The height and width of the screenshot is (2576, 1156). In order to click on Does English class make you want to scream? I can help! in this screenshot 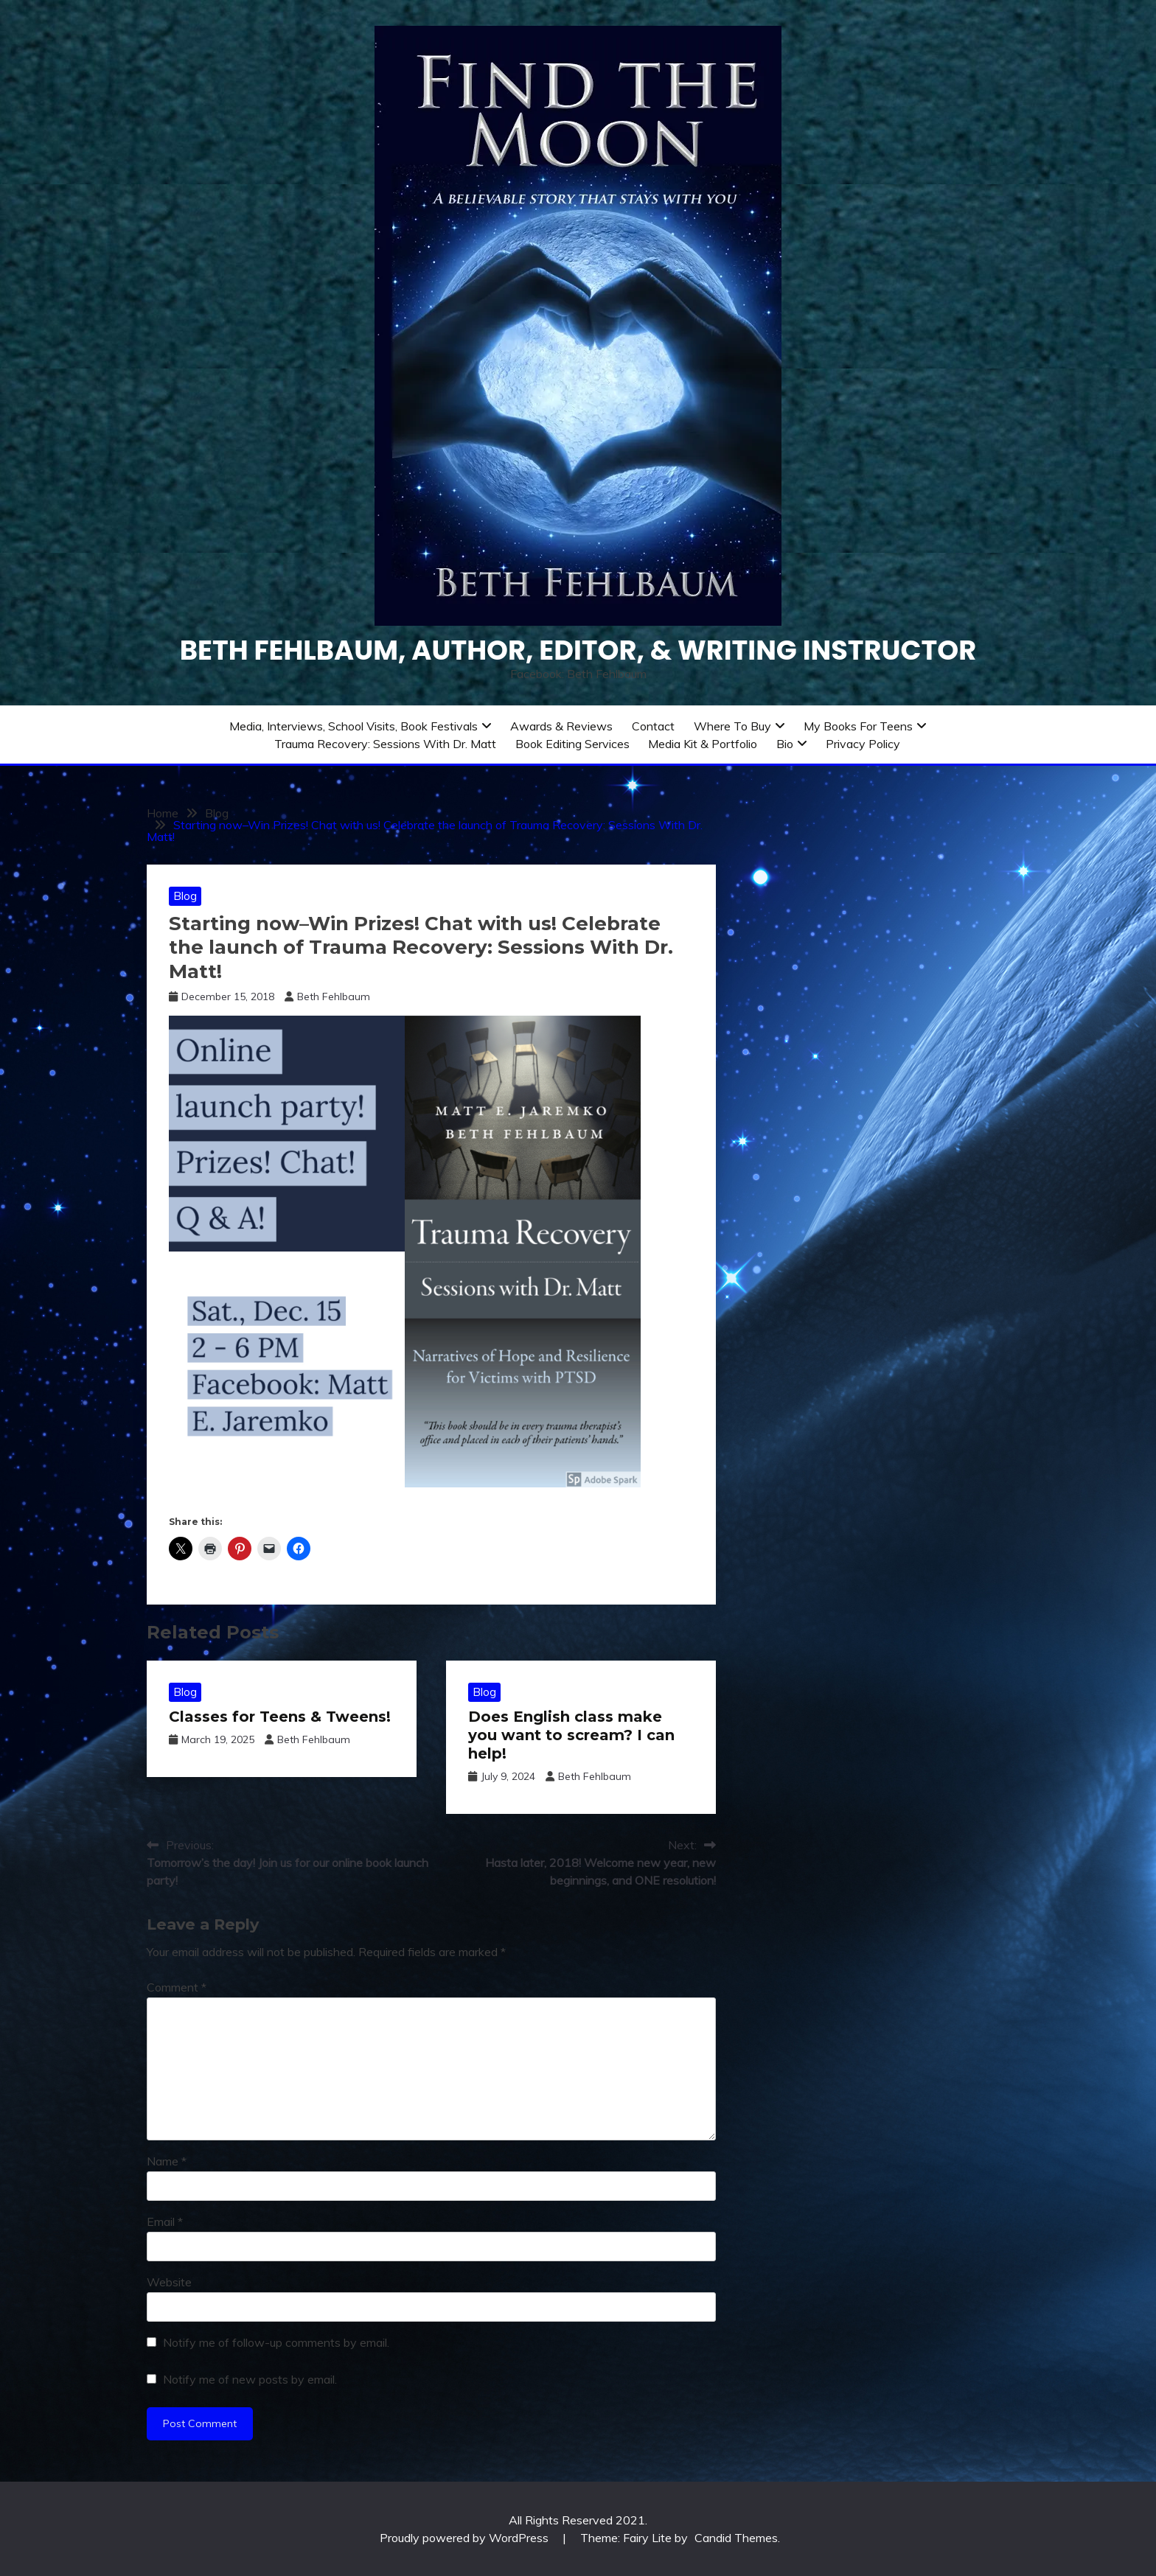, I will do `click(571, 1735)`.